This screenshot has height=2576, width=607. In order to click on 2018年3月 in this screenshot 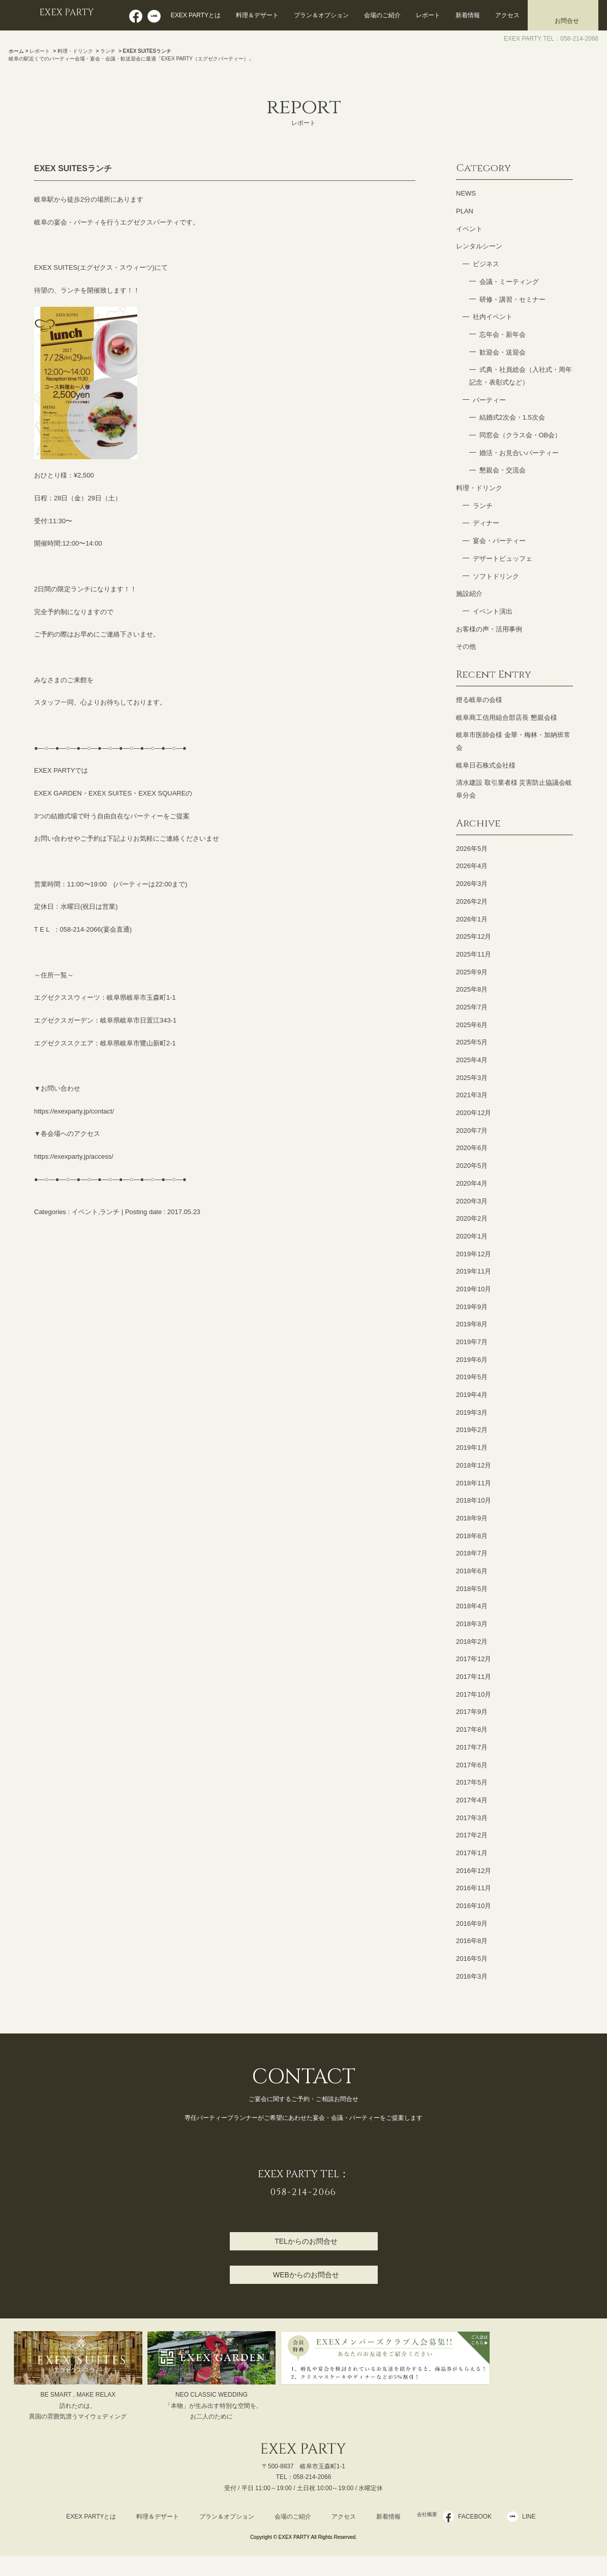, I will do `click(472, 1624)`.